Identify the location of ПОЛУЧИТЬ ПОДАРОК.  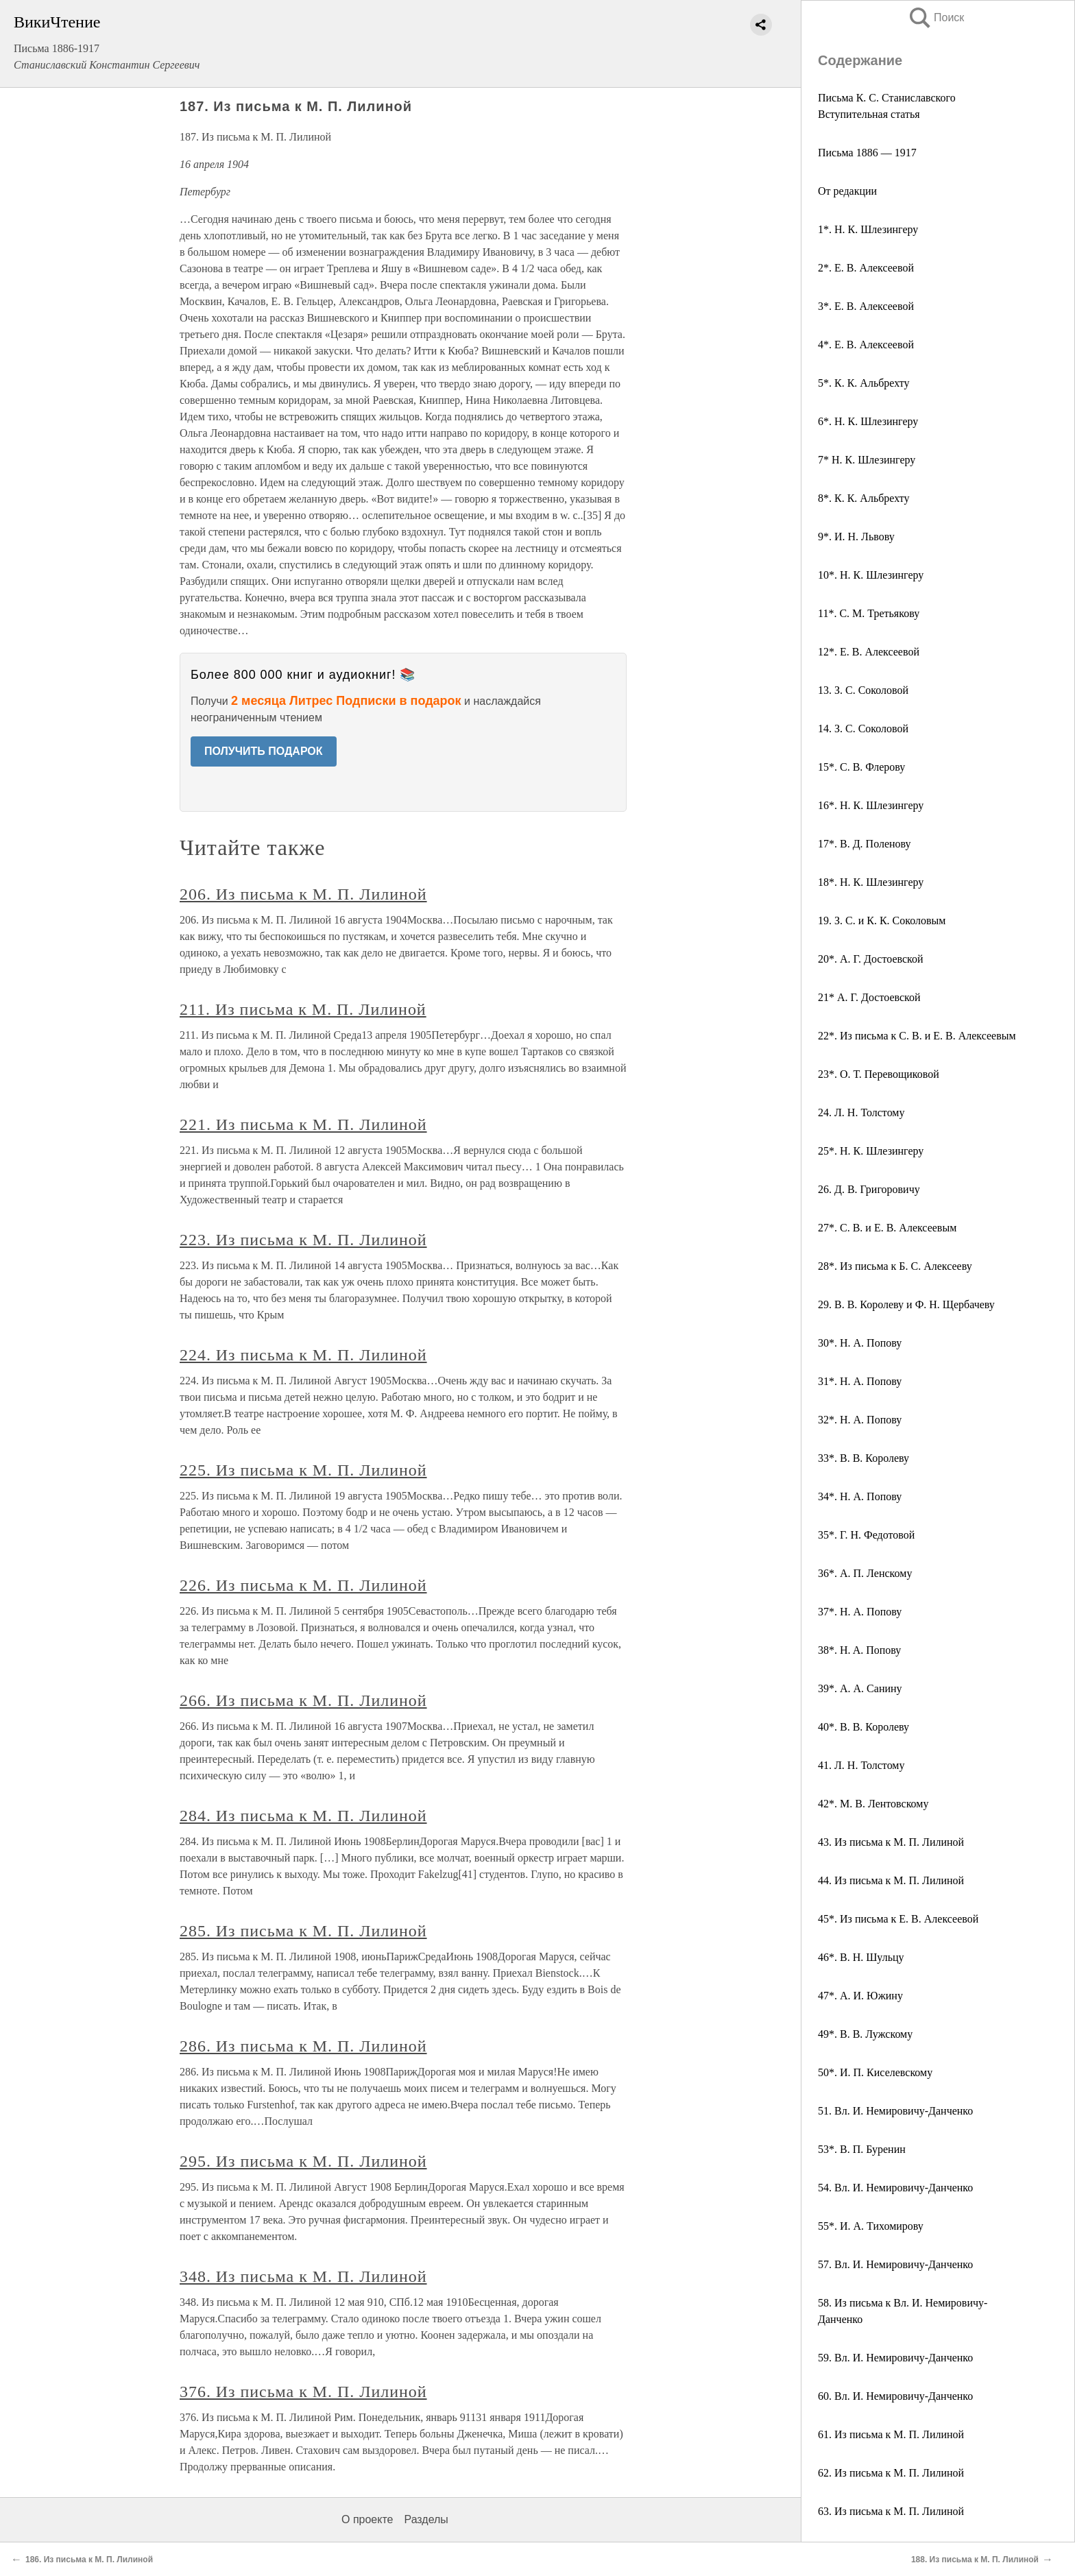
(263, 751).